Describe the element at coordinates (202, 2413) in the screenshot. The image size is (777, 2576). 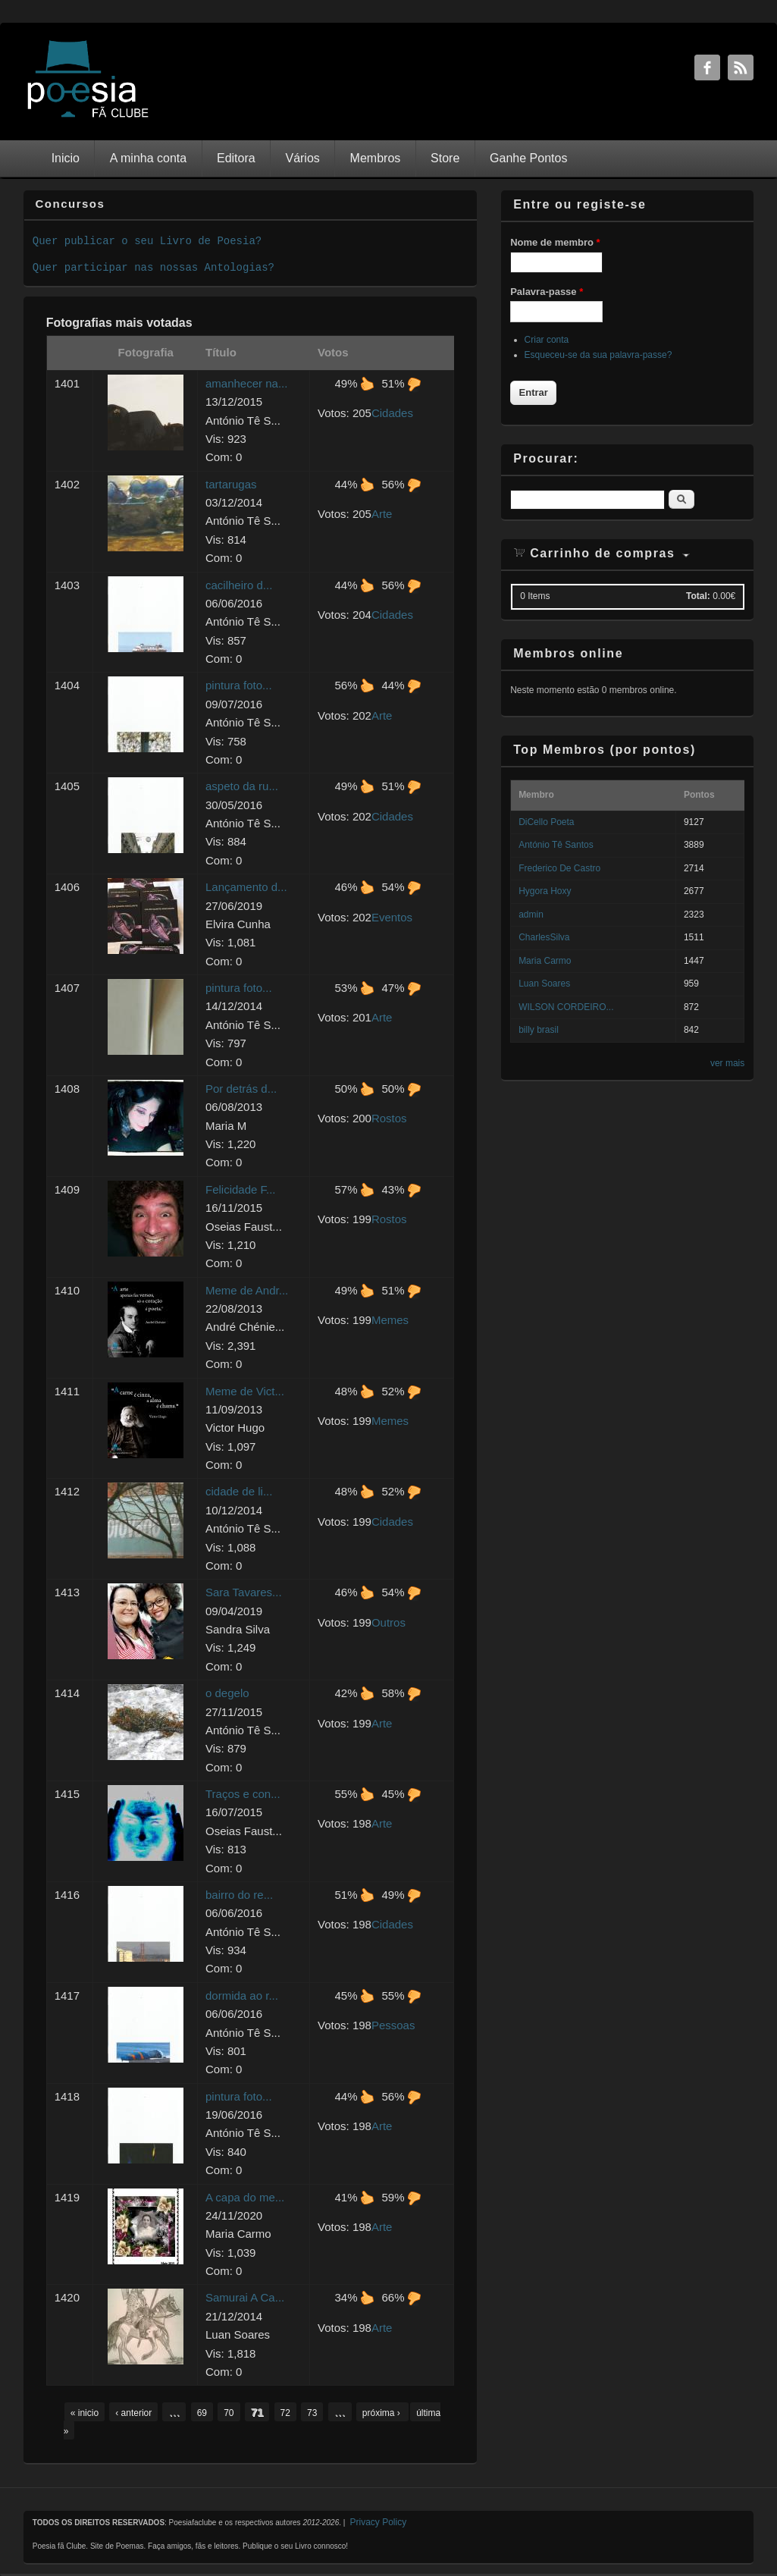
I see `69` at that location.